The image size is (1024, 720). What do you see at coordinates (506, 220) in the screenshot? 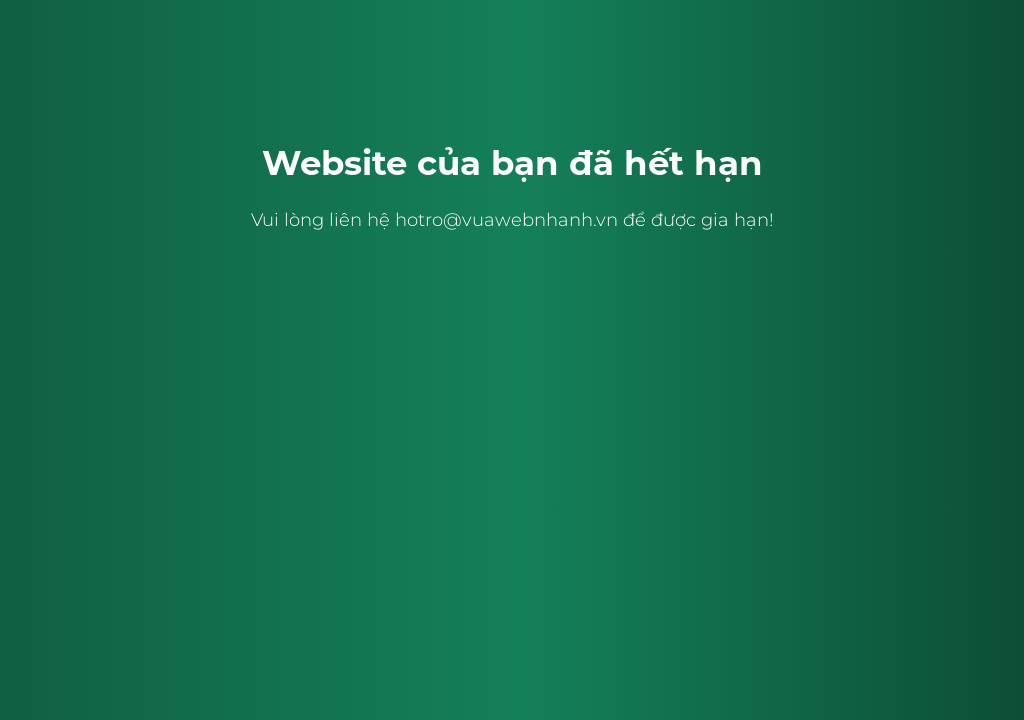
I see `hotro@vuawebnhanh.vn` at bounding box center [506, 220].